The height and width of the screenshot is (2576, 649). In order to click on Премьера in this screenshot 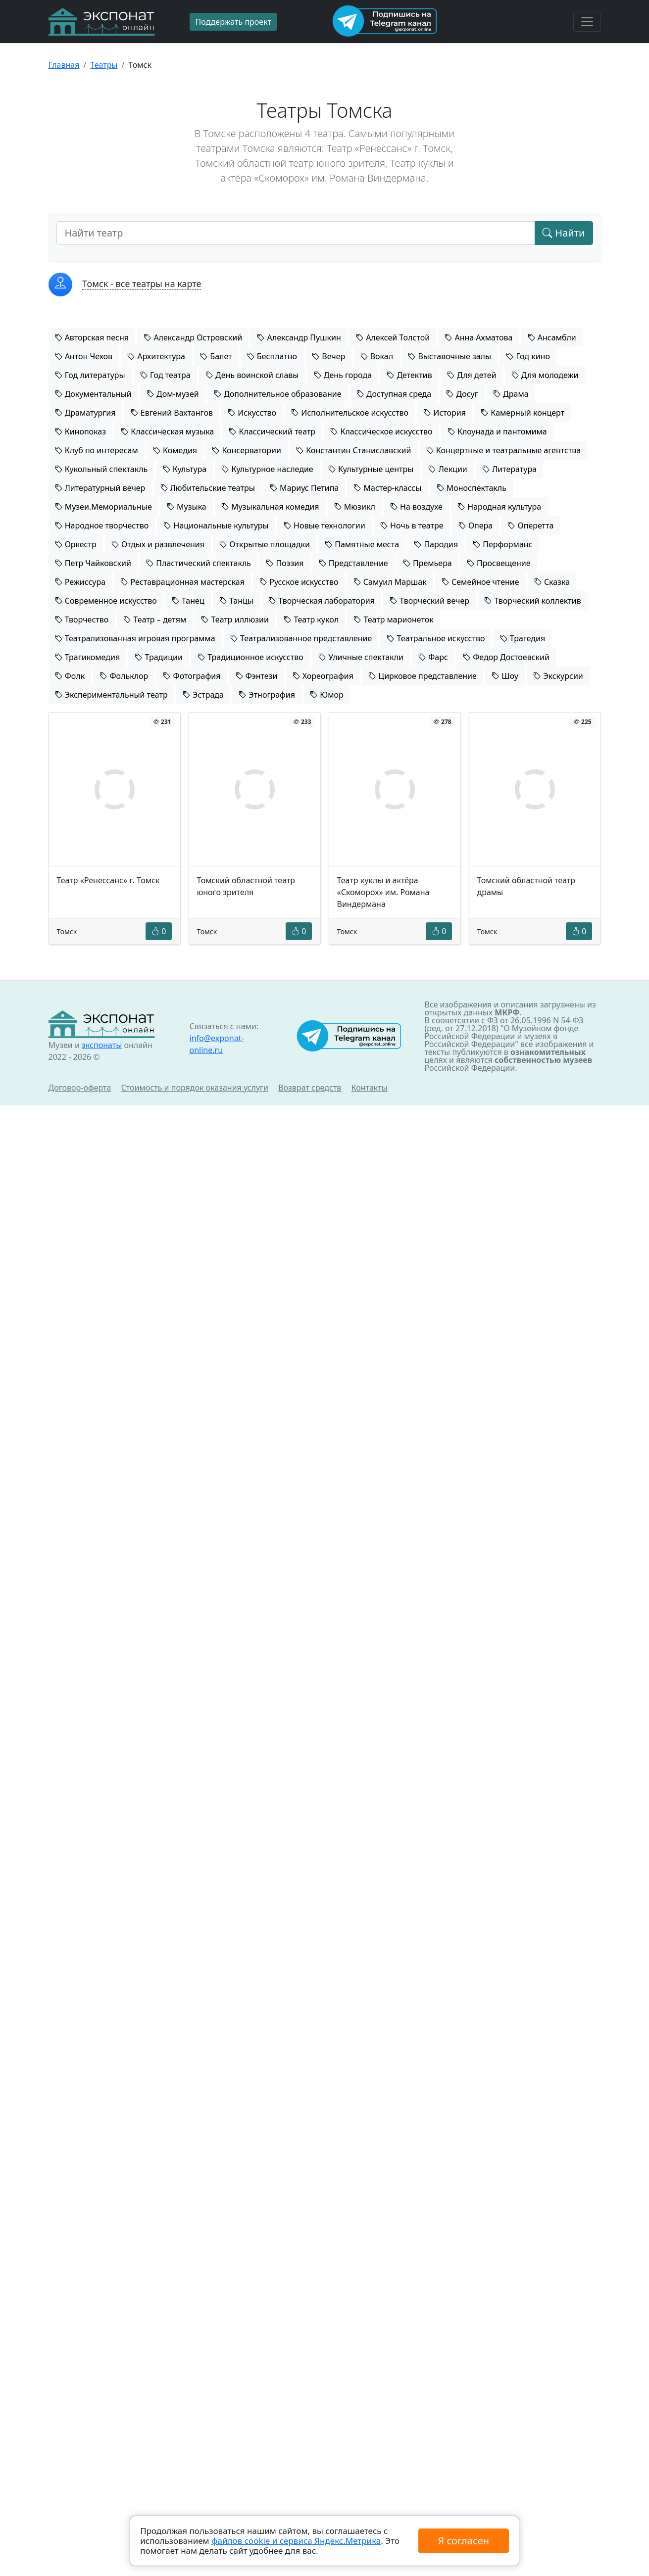, I will do `click(427, 563)`.